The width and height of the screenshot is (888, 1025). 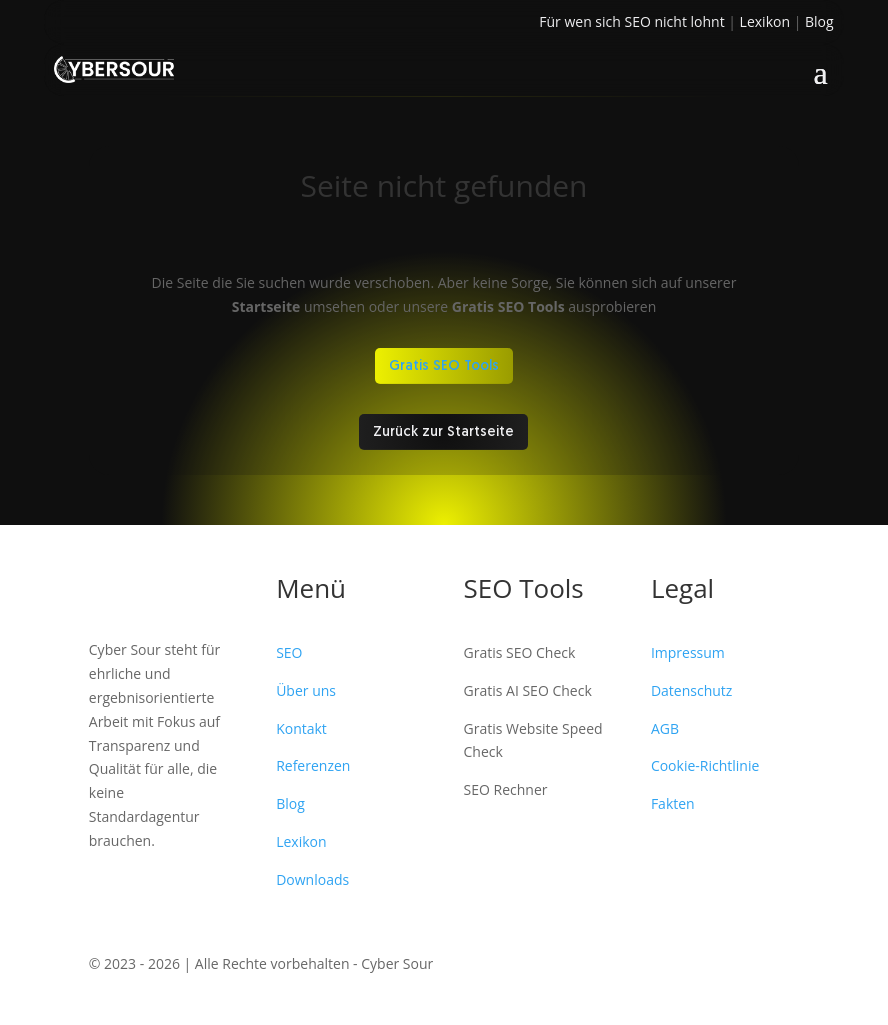 I want to click on Kontakt, so click(x=301, y=728).